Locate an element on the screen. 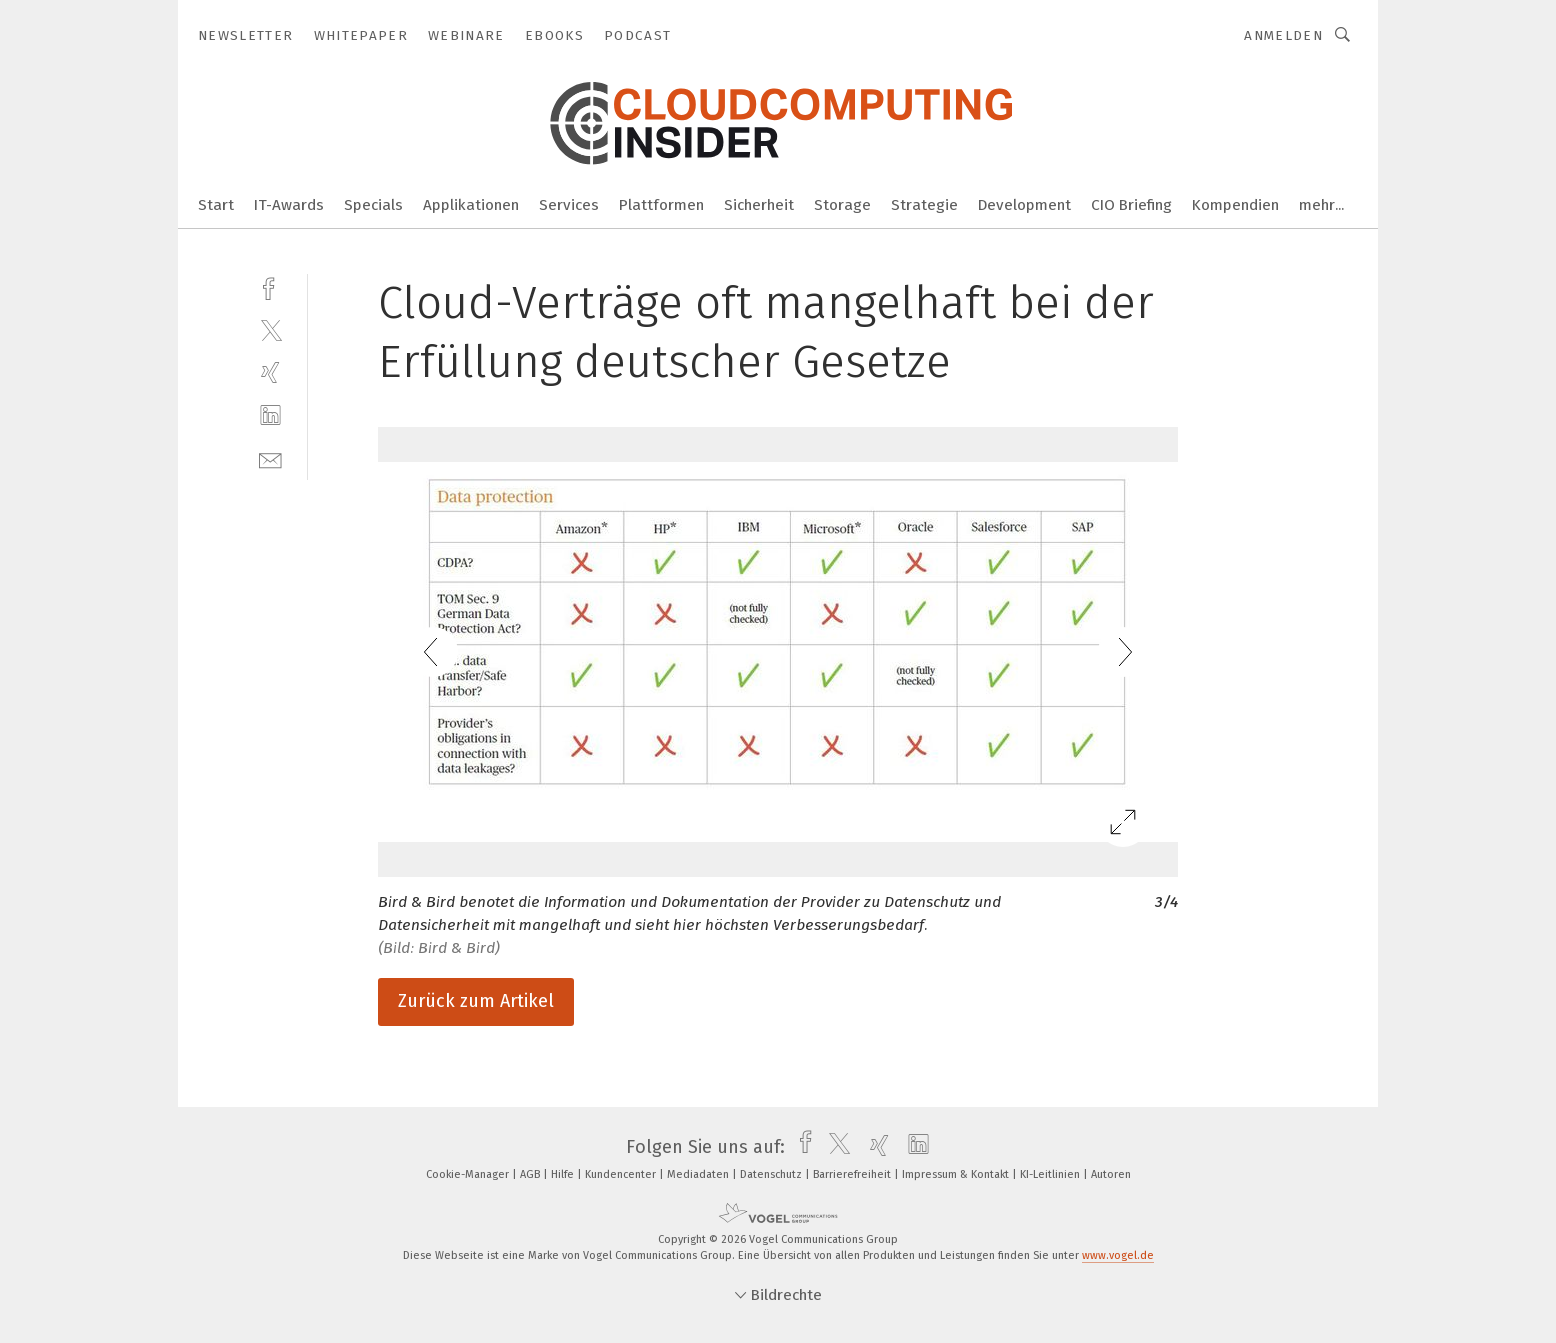 The width and height of the screenshot is (1556, 1343). Kundencenter is located at coordinates (622, 1174).